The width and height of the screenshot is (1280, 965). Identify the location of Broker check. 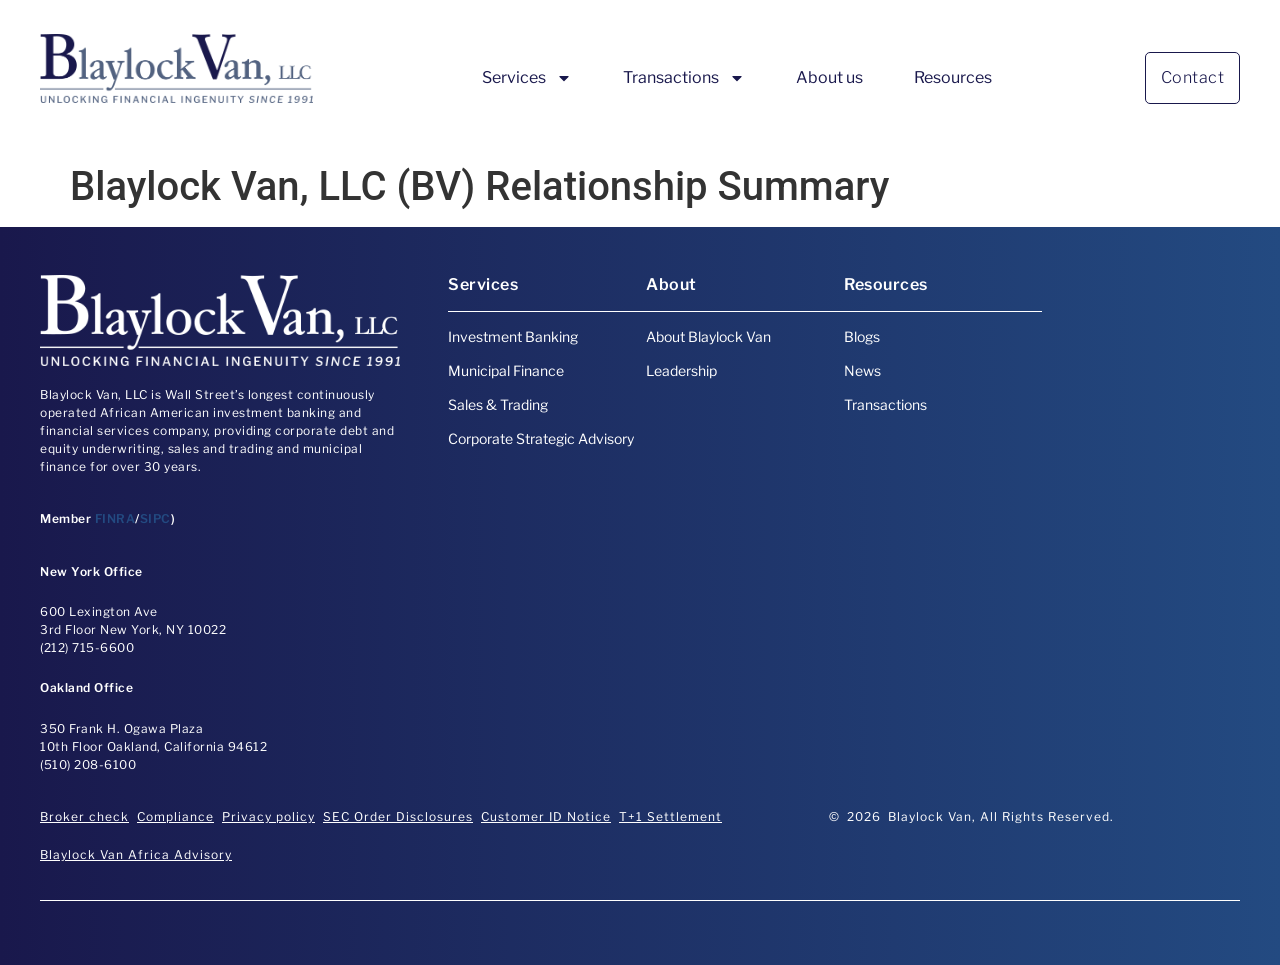
(84, 816).